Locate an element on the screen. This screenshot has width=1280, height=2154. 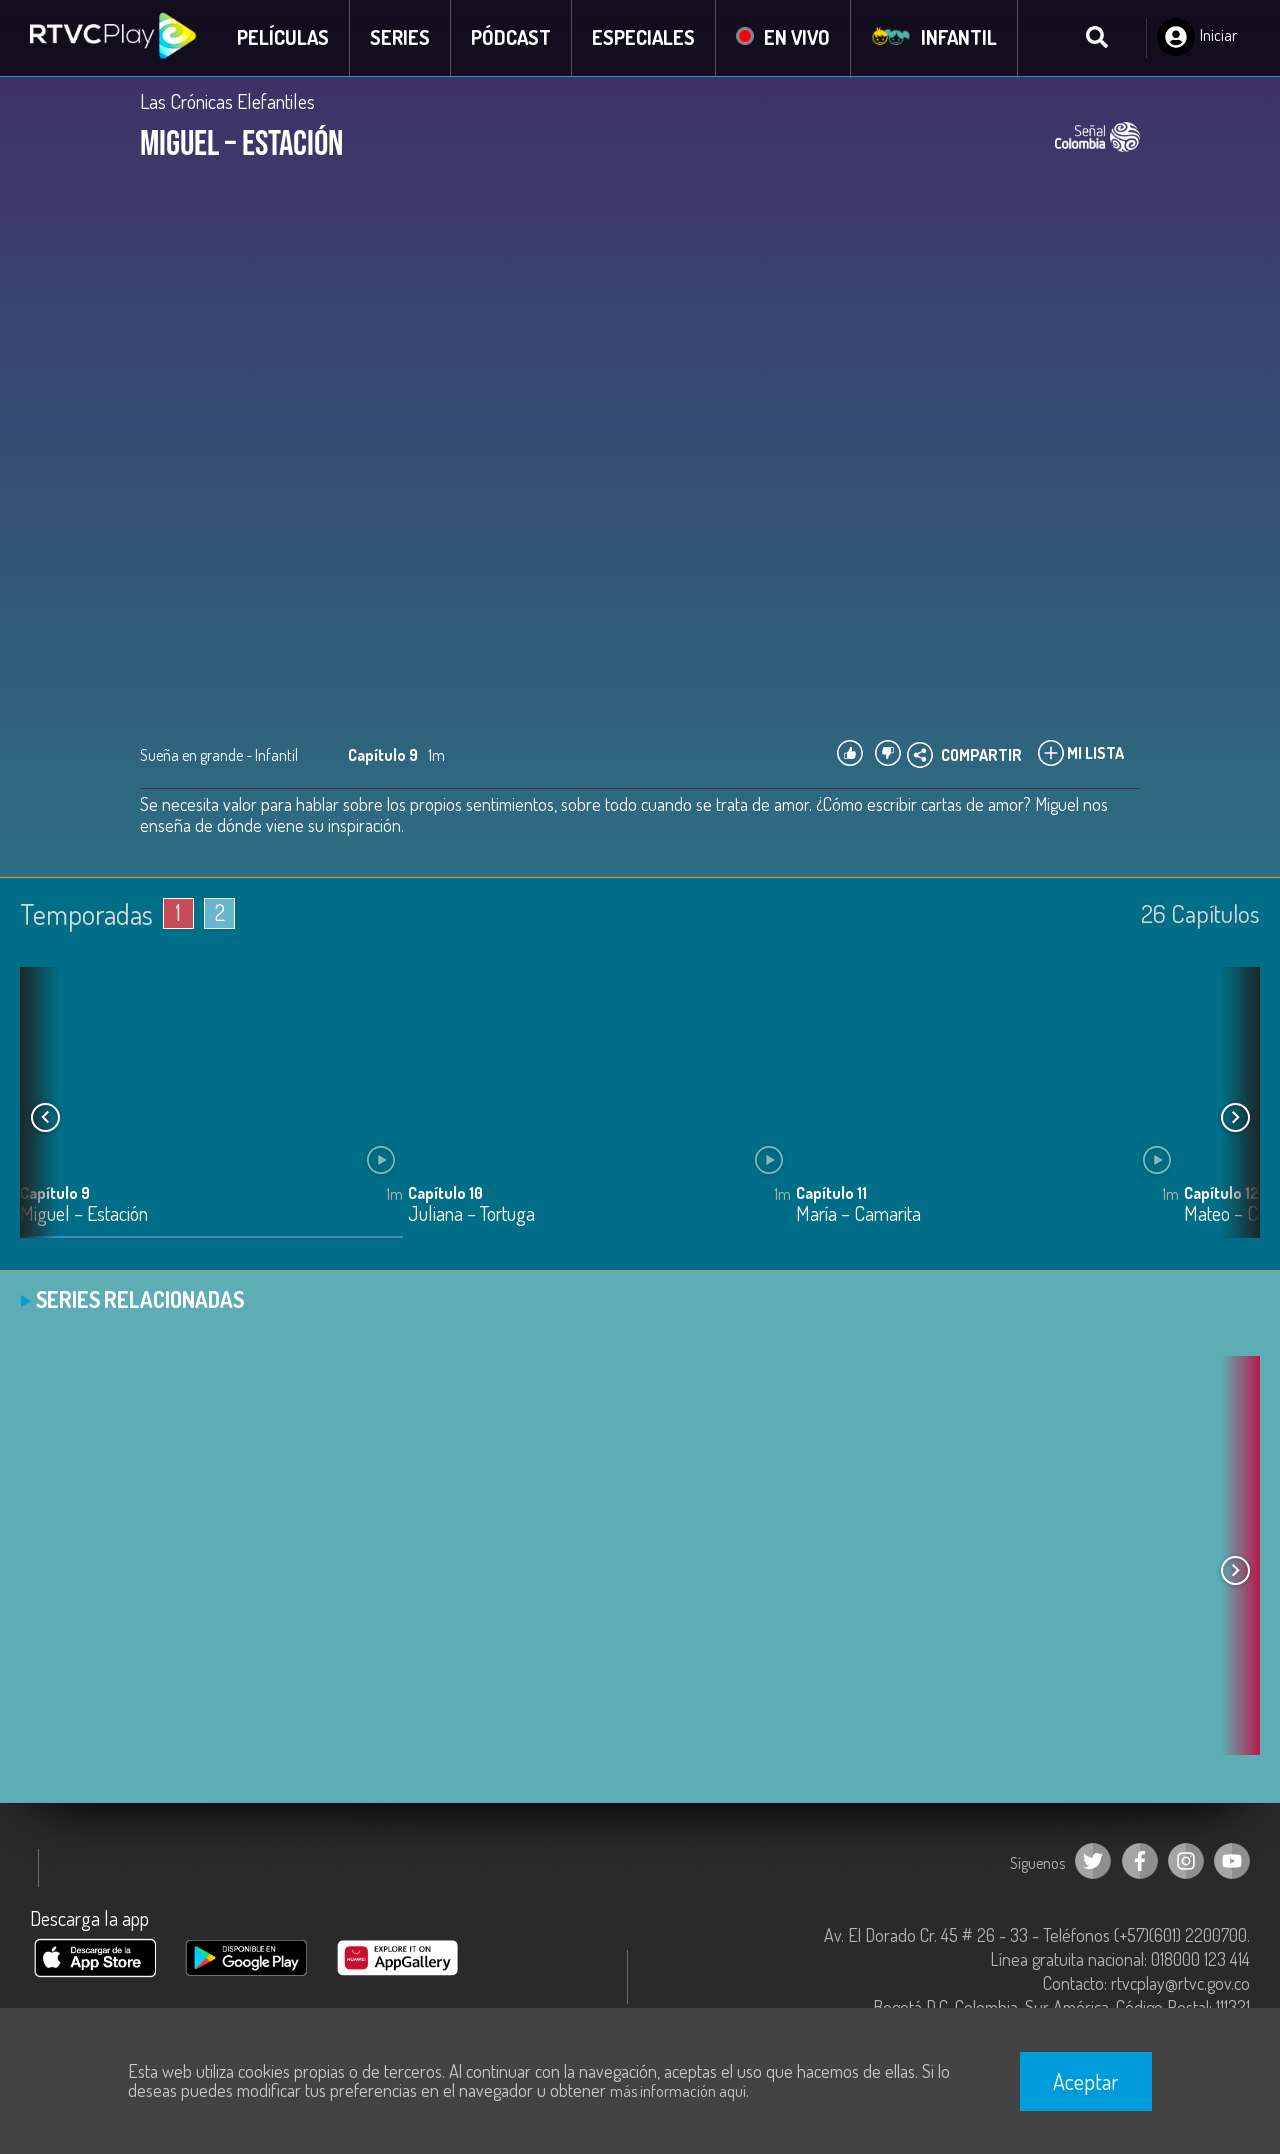
Capítulo 10 is located at coordinates (445, 1194).